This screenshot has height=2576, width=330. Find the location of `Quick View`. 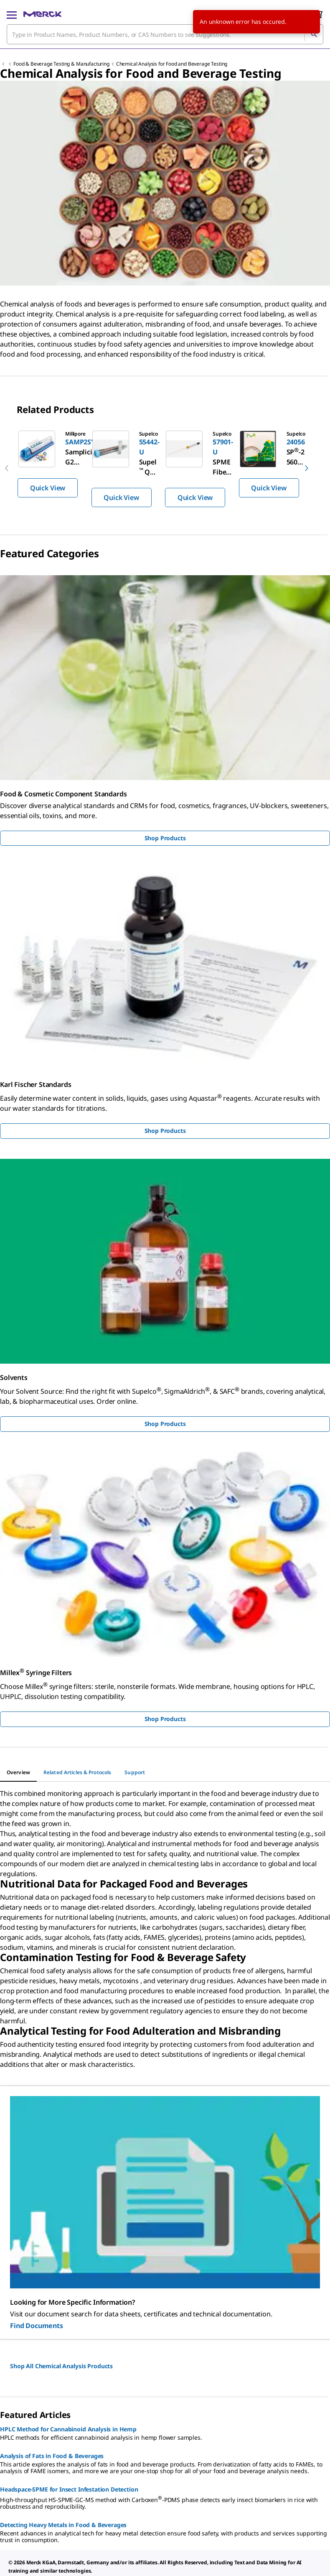

Quick View is located at coordinates (47, 487).